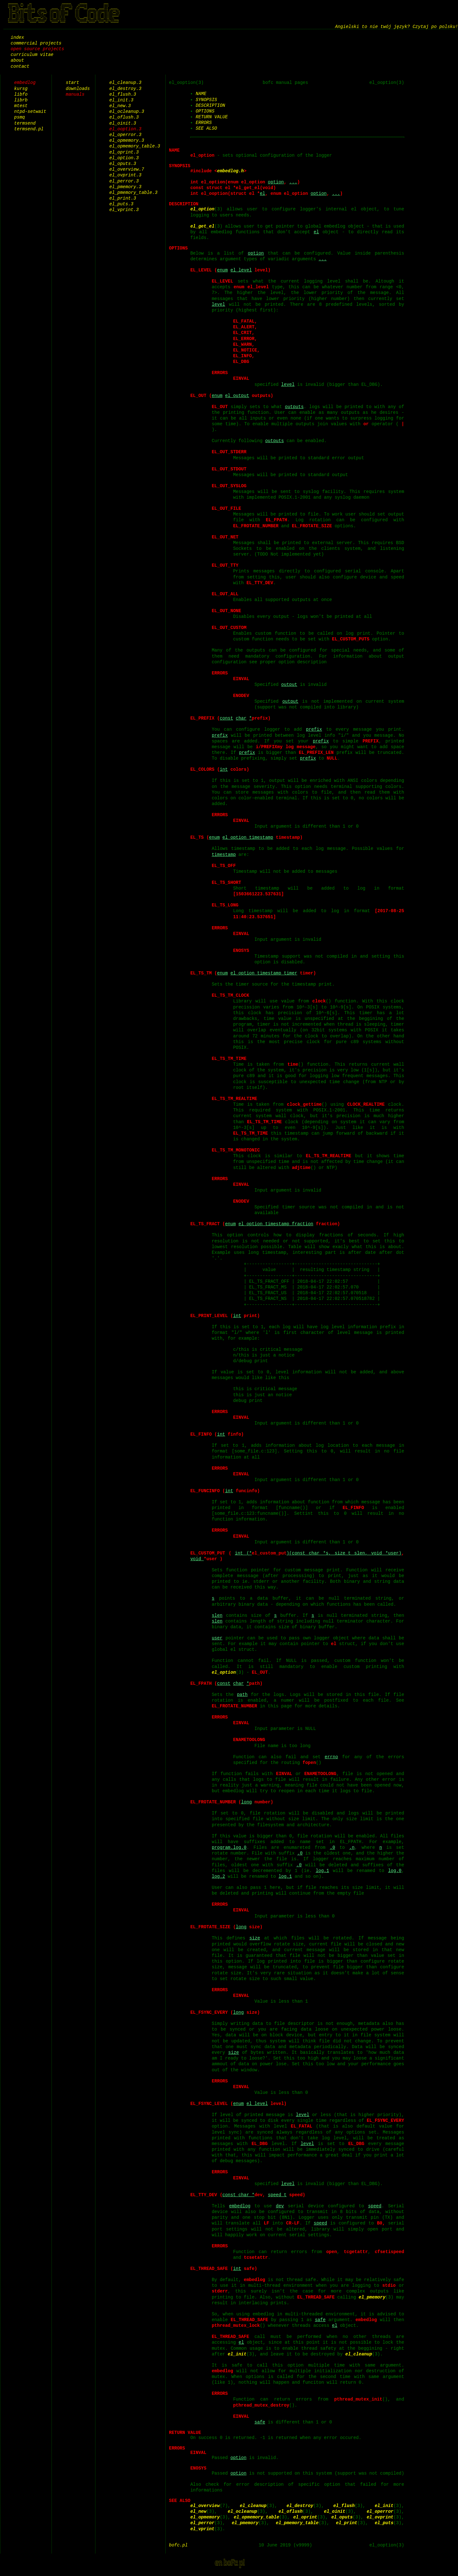 The width and height of the screenshot is (458, 2576). Describe the element at coordinates (72, 82) in the screenshot. I see `start` at that location.